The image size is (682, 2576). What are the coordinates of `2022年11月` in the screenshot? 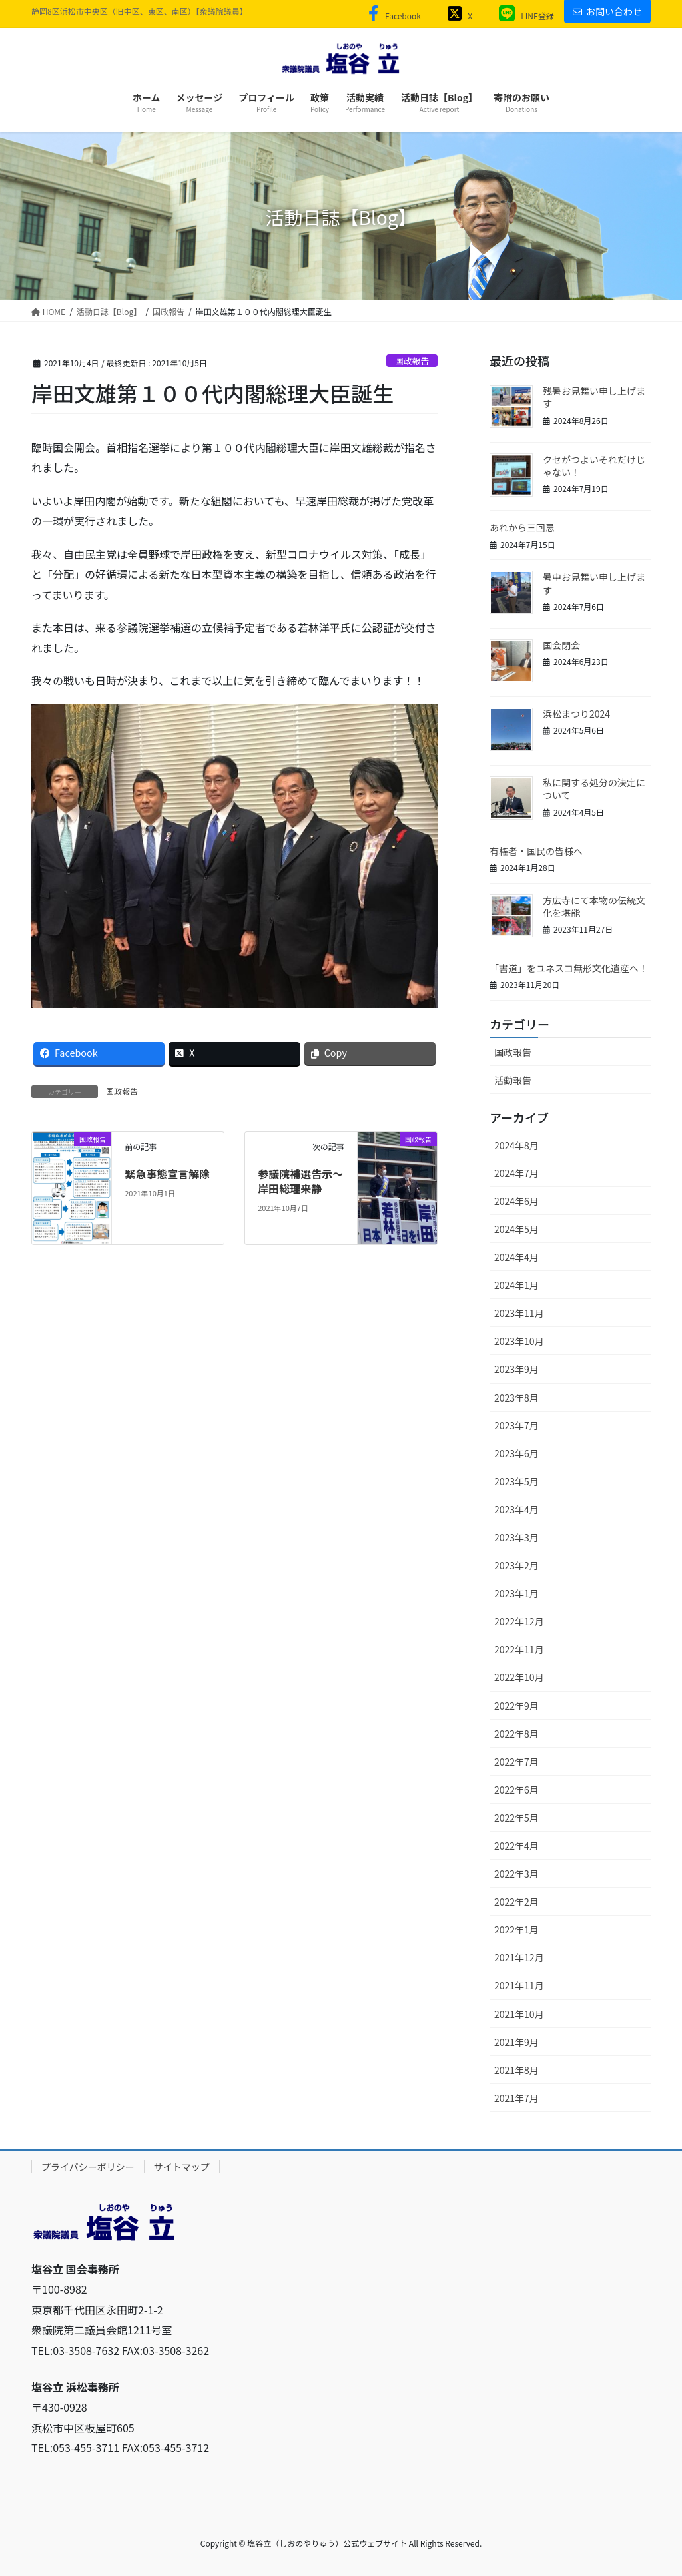 It's located at (519, 1649).